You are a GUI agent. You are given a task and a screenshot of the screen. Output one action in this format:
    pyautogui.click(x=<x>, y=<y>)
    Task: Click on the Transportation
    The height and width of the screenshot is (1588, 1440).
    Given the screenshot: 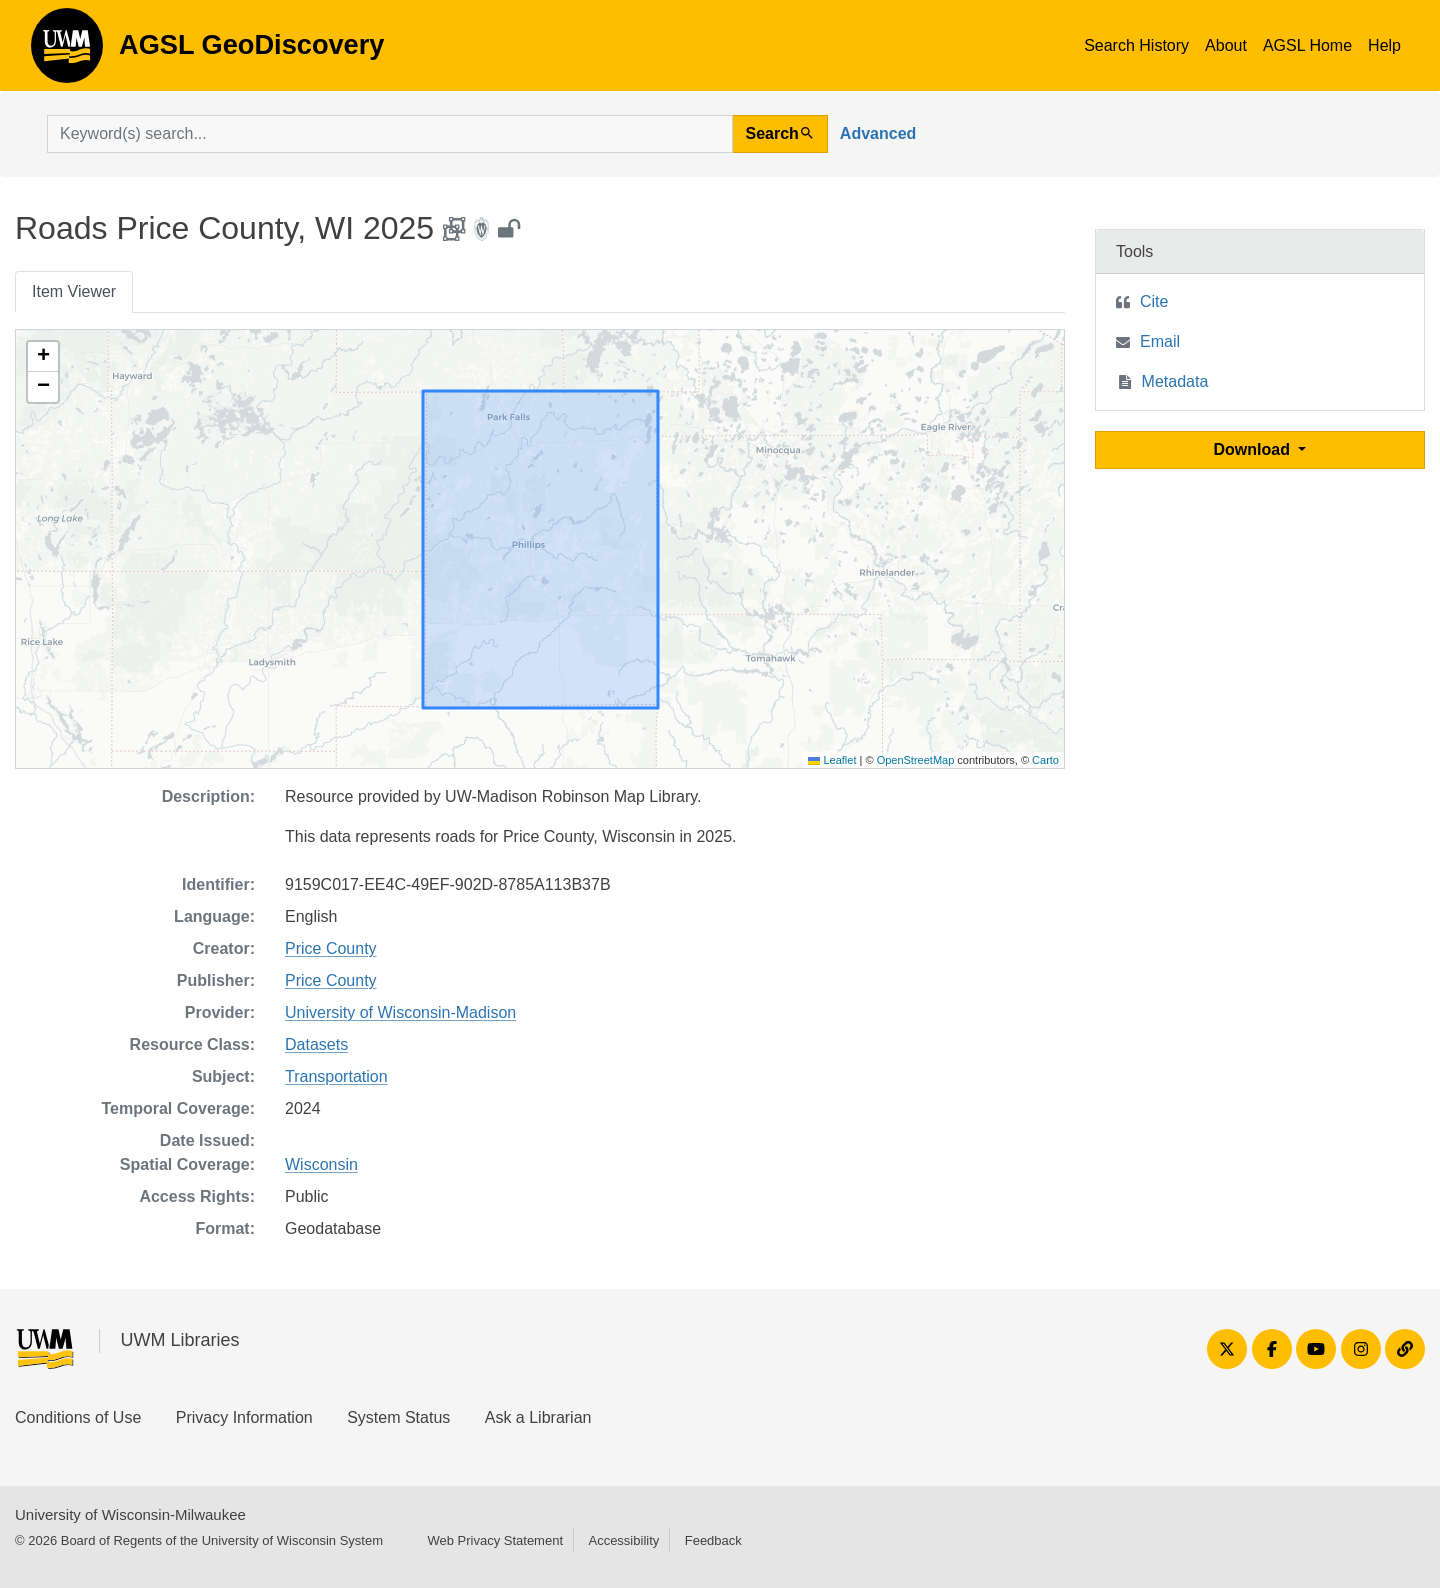 What is the action you would take?
    pyautogui.click(x=336, y=1076)
    